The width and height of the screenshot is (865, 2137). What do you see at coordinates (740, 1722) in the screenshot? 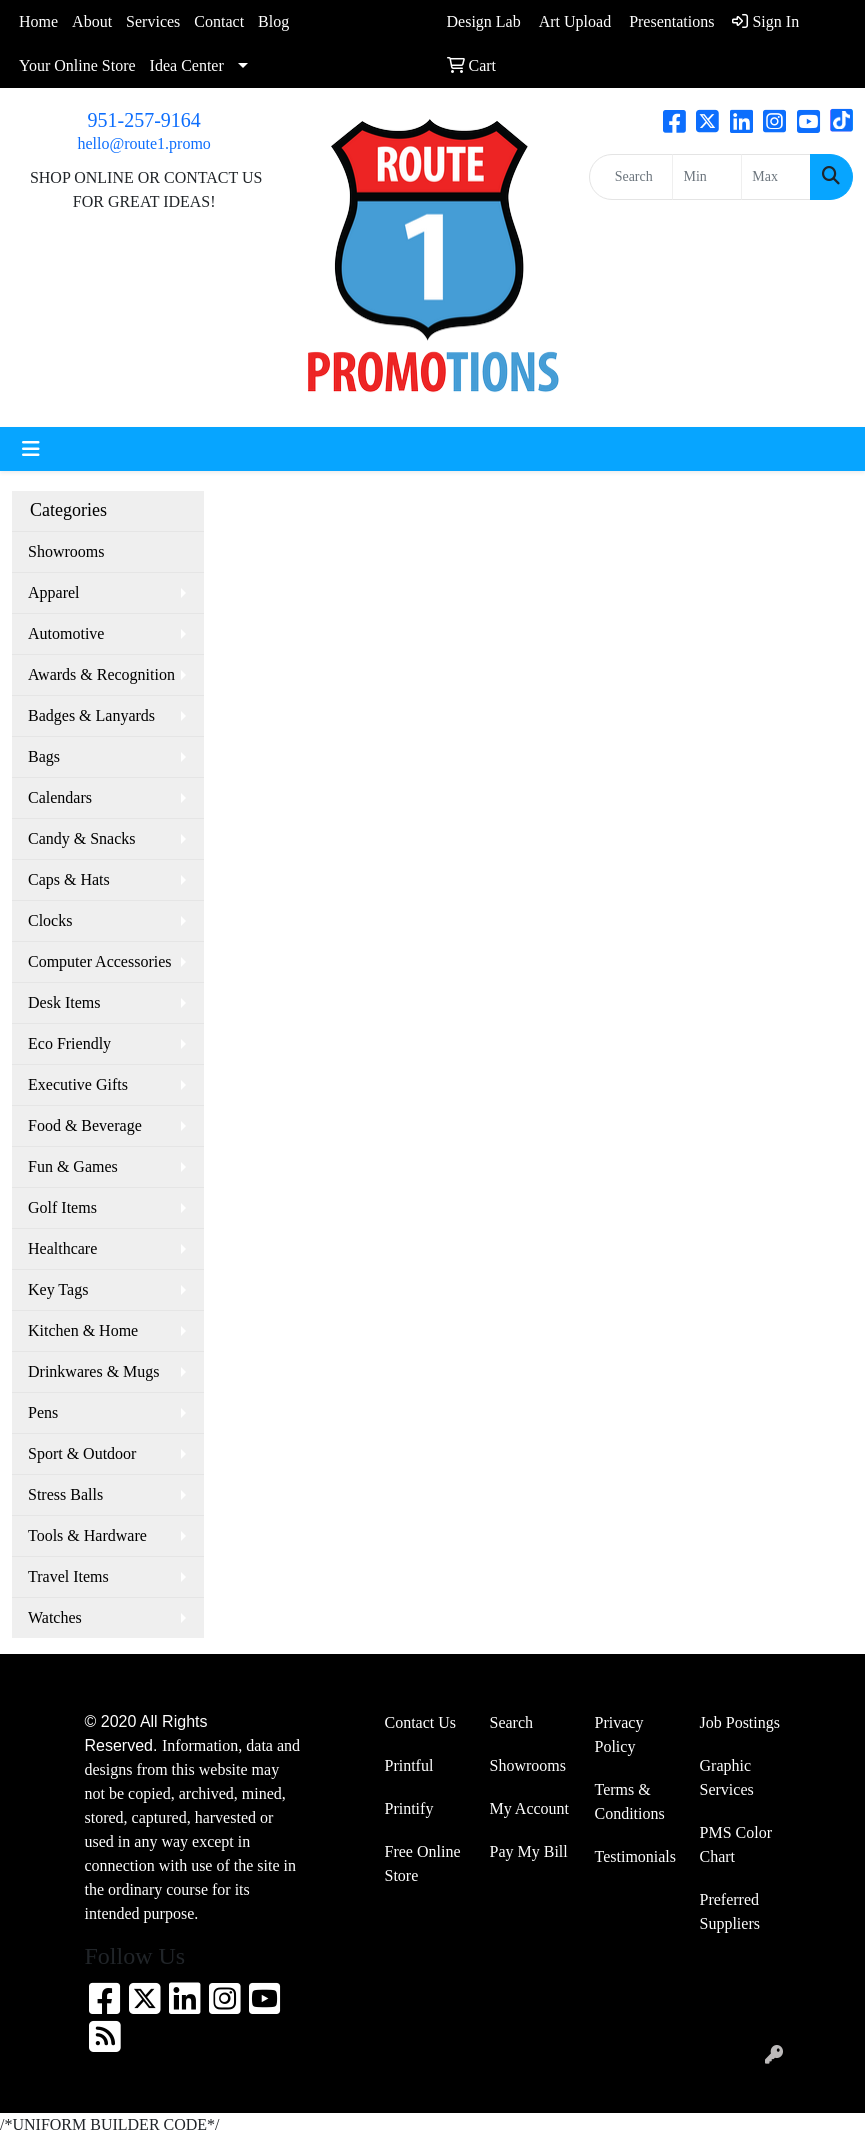
I see `Job Postings` at bounding box center [740, 1722].